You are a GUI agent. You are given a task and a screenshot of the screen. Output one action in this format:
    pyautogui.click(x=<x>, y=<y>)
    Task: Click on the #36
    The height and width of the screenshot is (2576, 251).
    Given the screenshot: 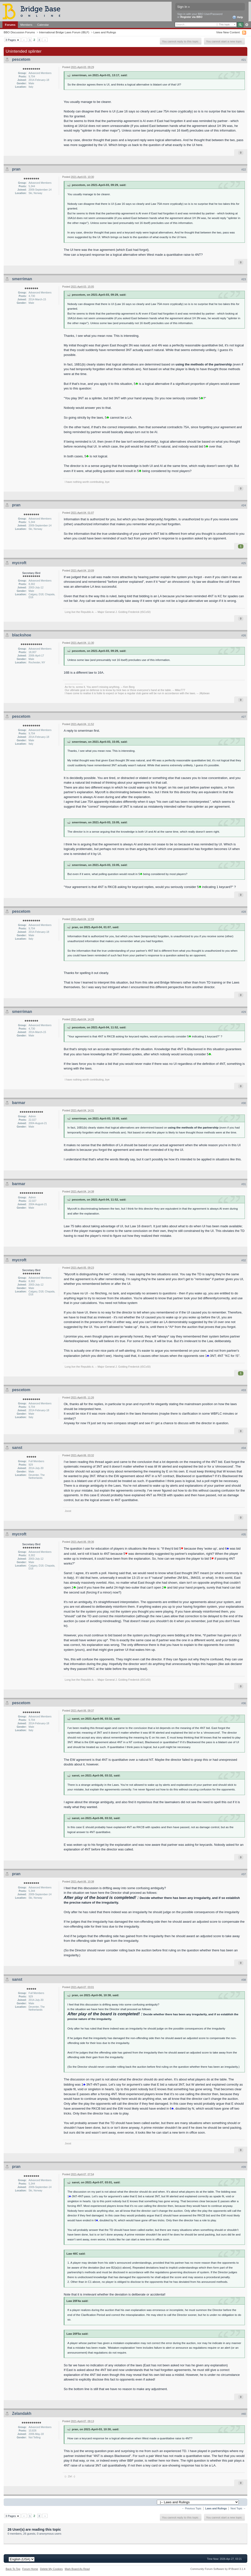 What is the action you would take?
    pyautogui.click(x=243, y=1703)
    